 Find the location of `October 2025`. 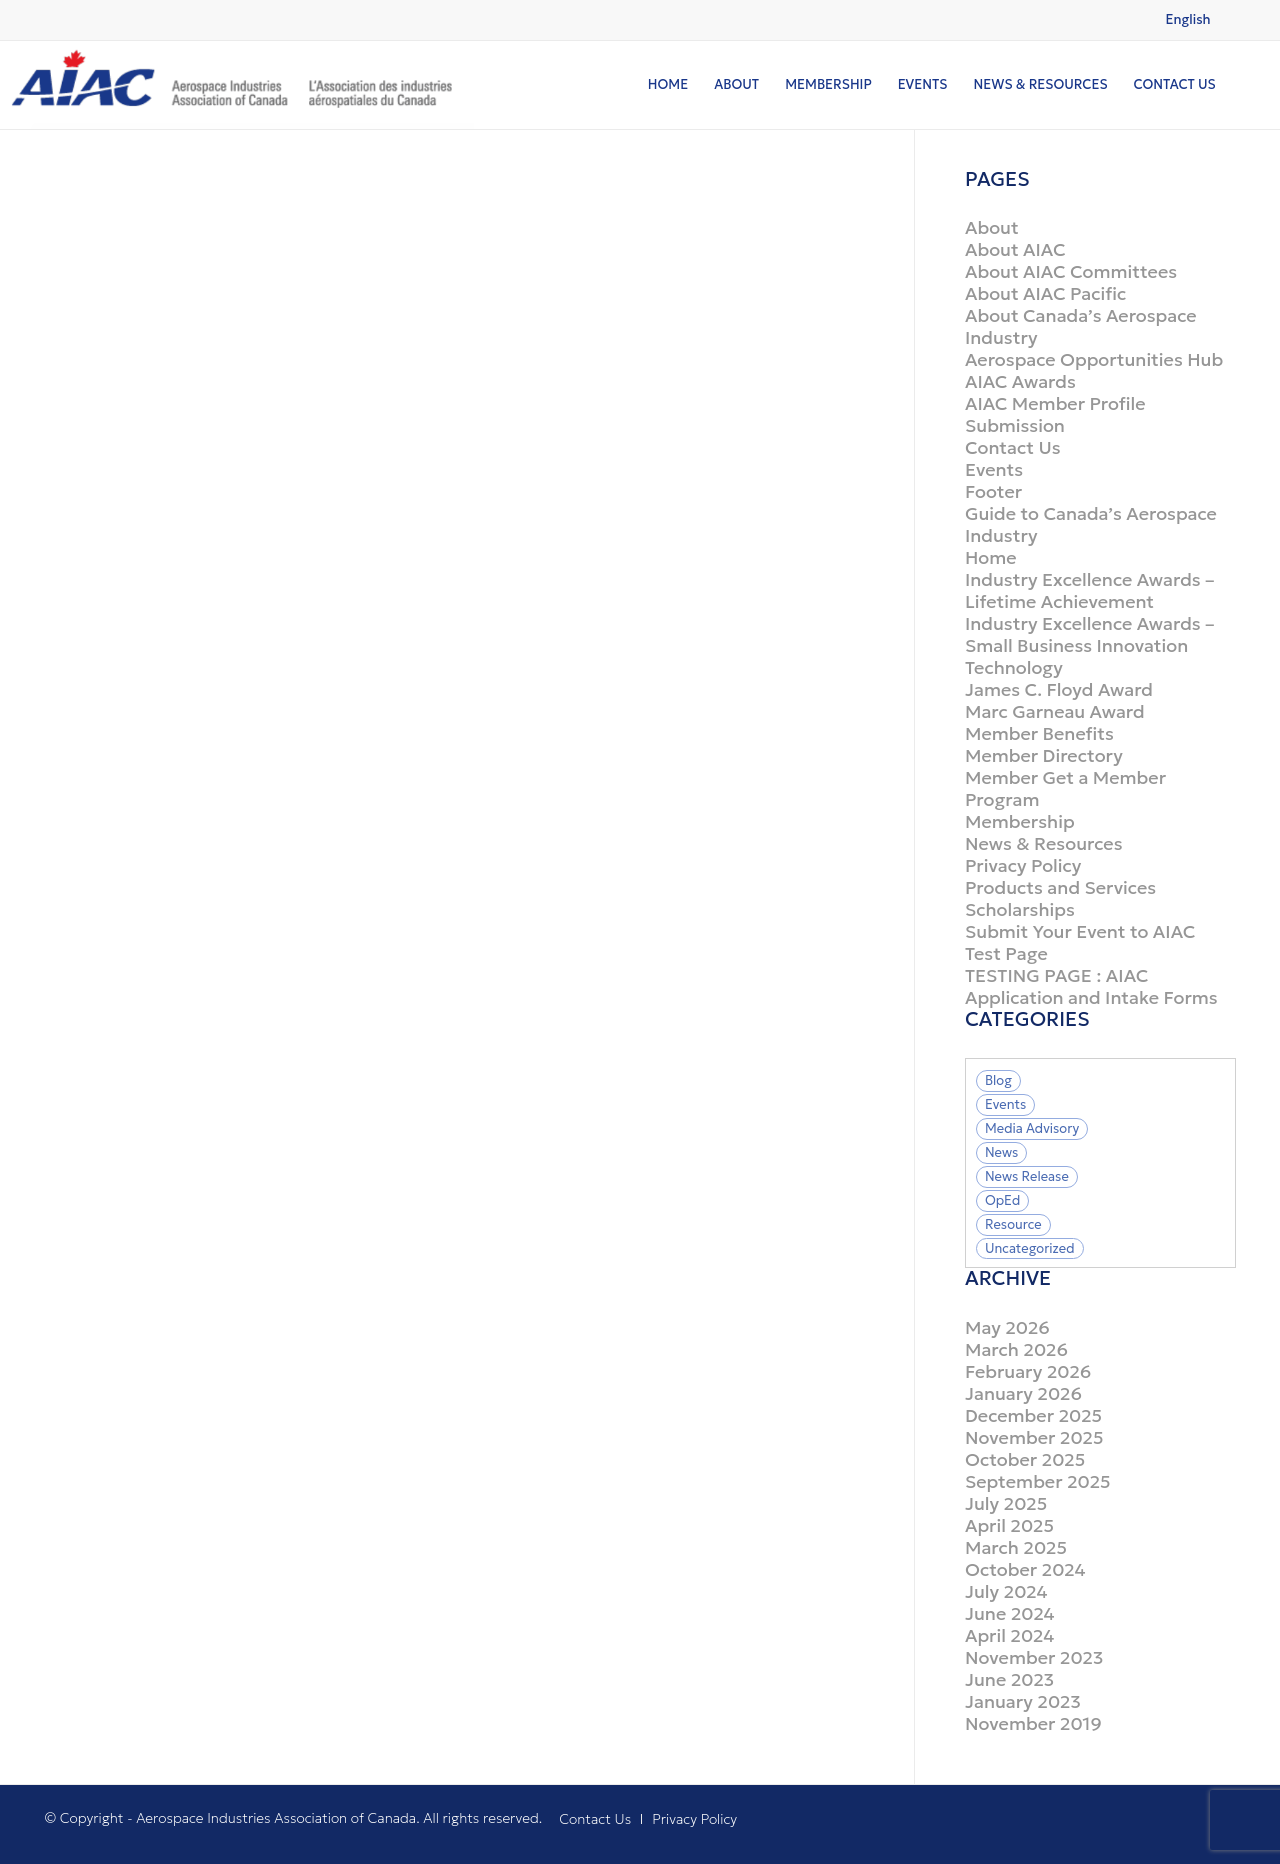

October 2025 is located at coordinates (1025, 1459).